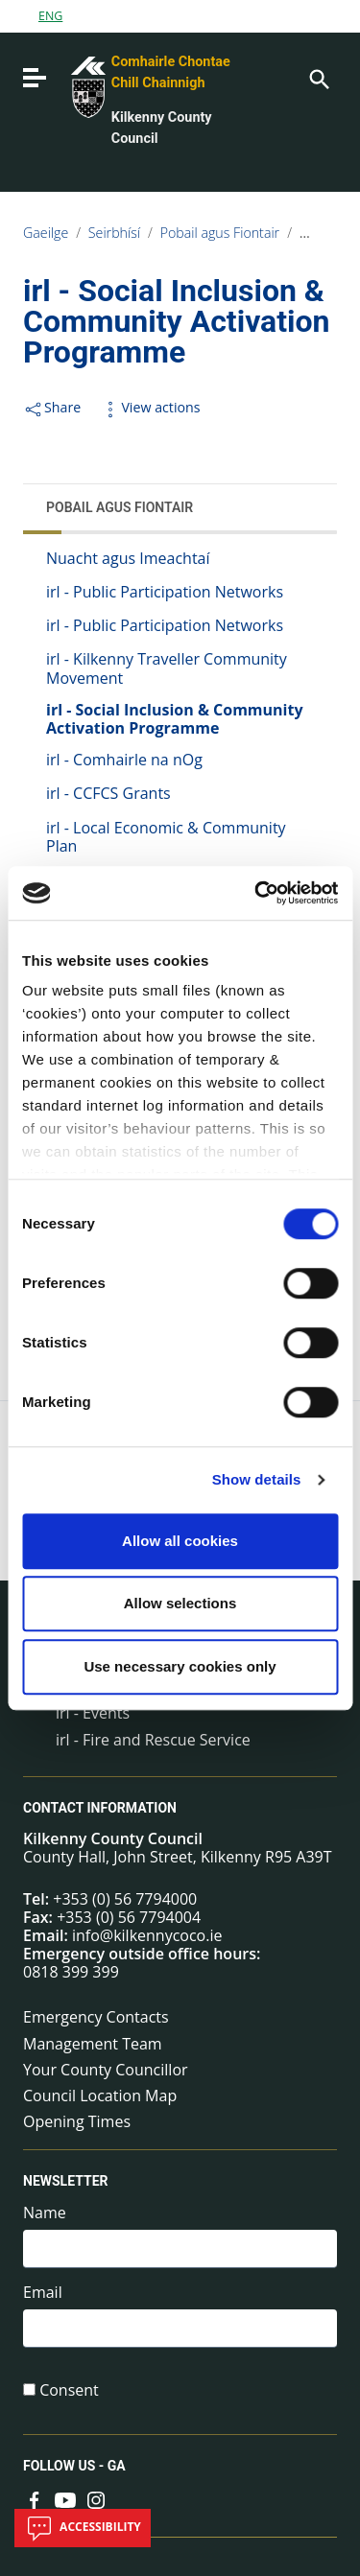 The height and width of the screenshot is (2576, 360). What do you see at coordinates (45, 232) in the screenshot?
I see `Gaeilge` at bounding box center [45, 232].